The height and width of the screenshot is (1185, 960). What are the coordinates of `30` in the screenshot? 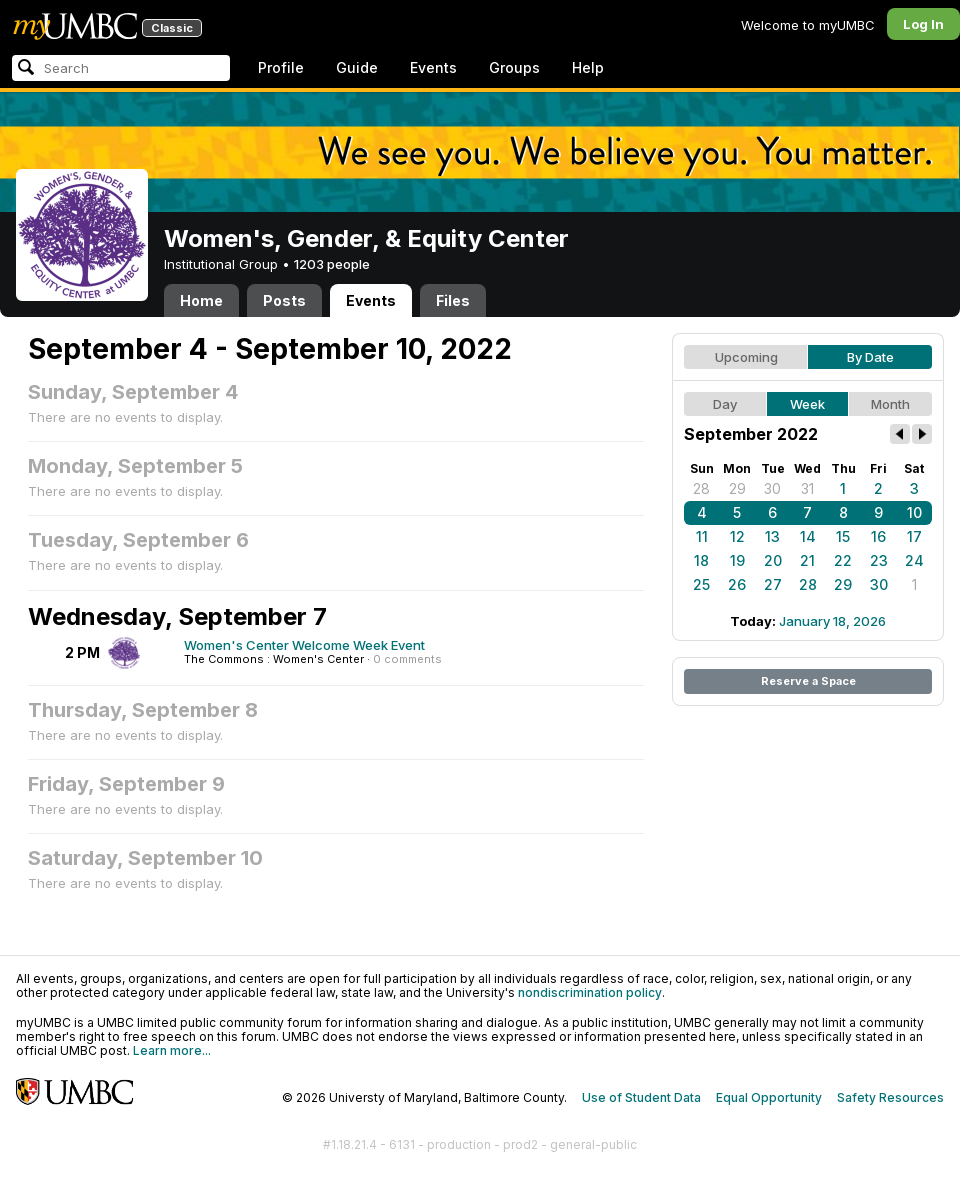 It's located at (772, 488).